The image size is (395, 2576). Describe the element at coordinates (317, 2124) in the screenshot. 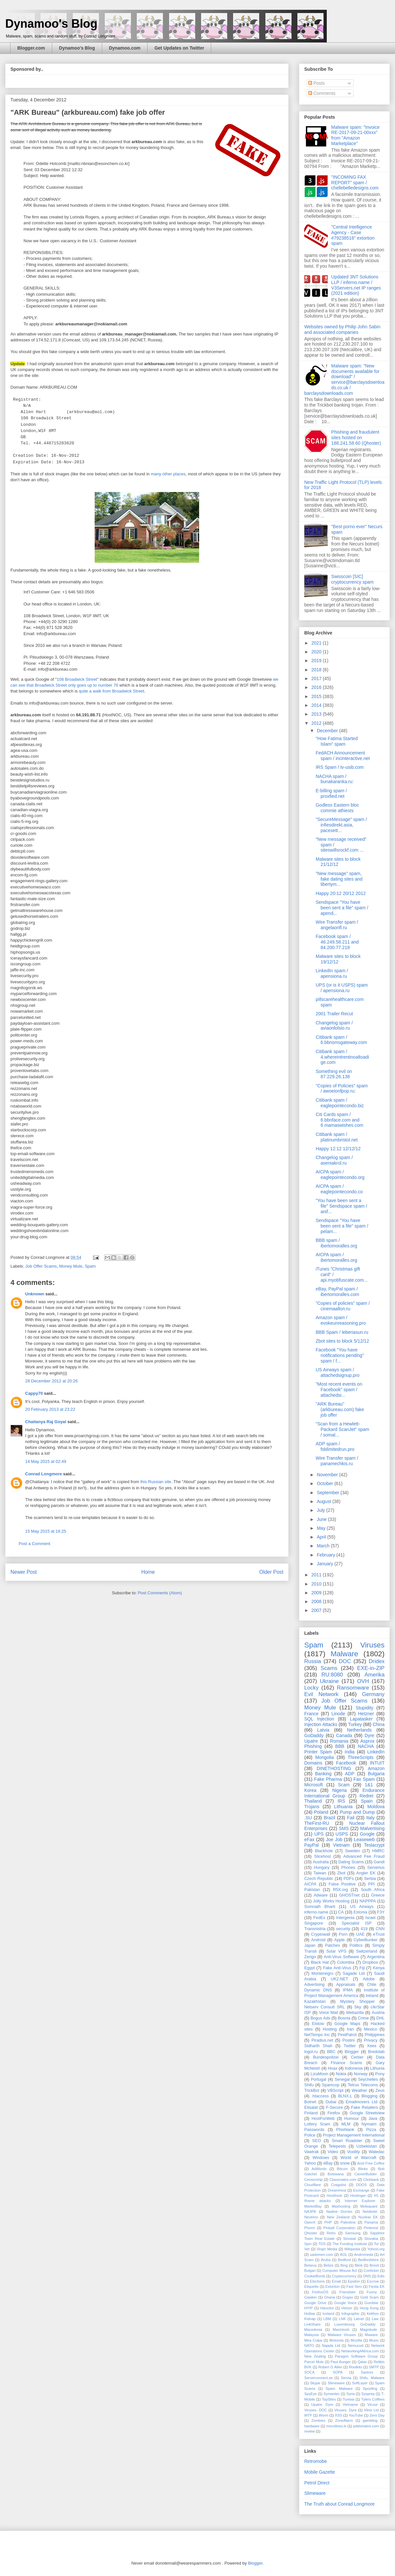

I see `Lottery Scam` at that location.